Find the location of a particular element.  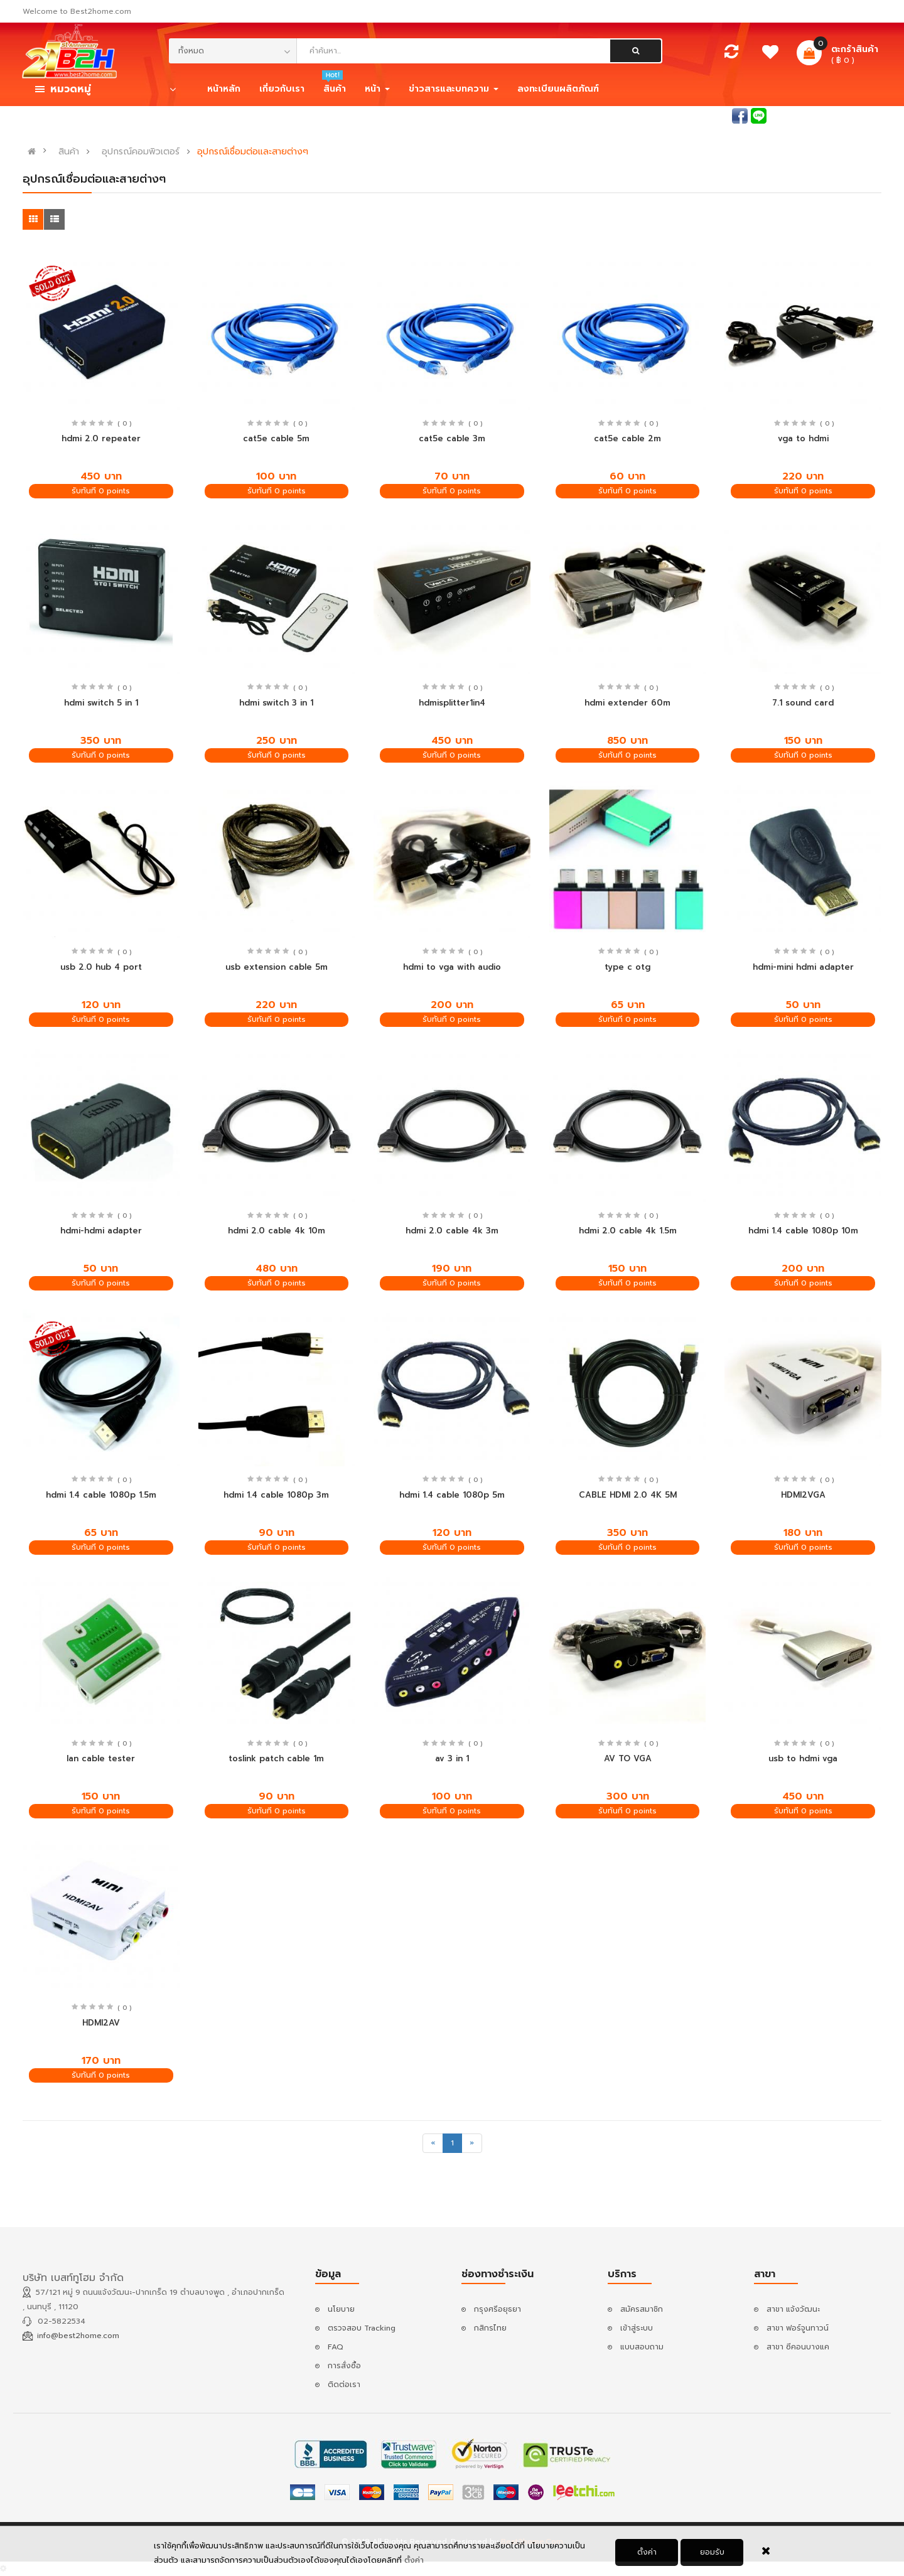

hdmi-mini hdmi adapter is located at coordinates (803, 967).